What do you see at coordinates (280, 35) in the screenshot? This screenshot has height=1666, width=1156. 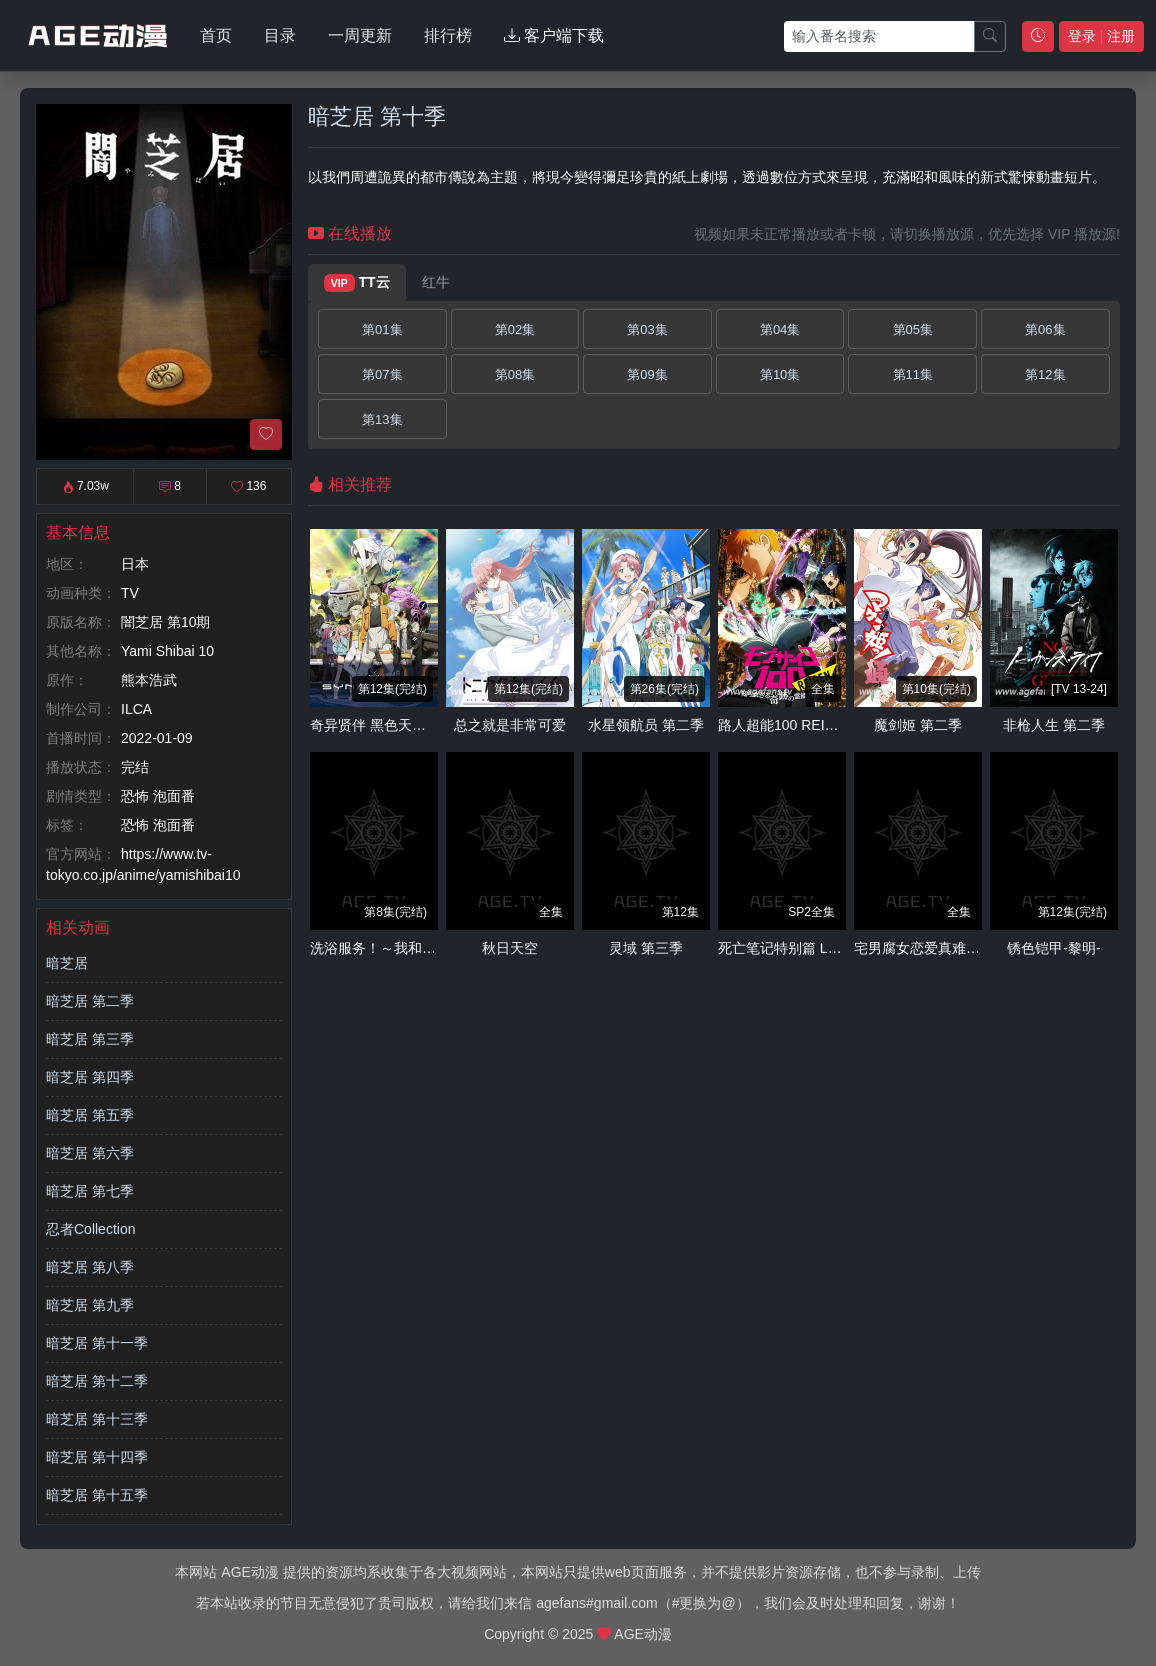 I see `目录` at bounding box center [280, 35].